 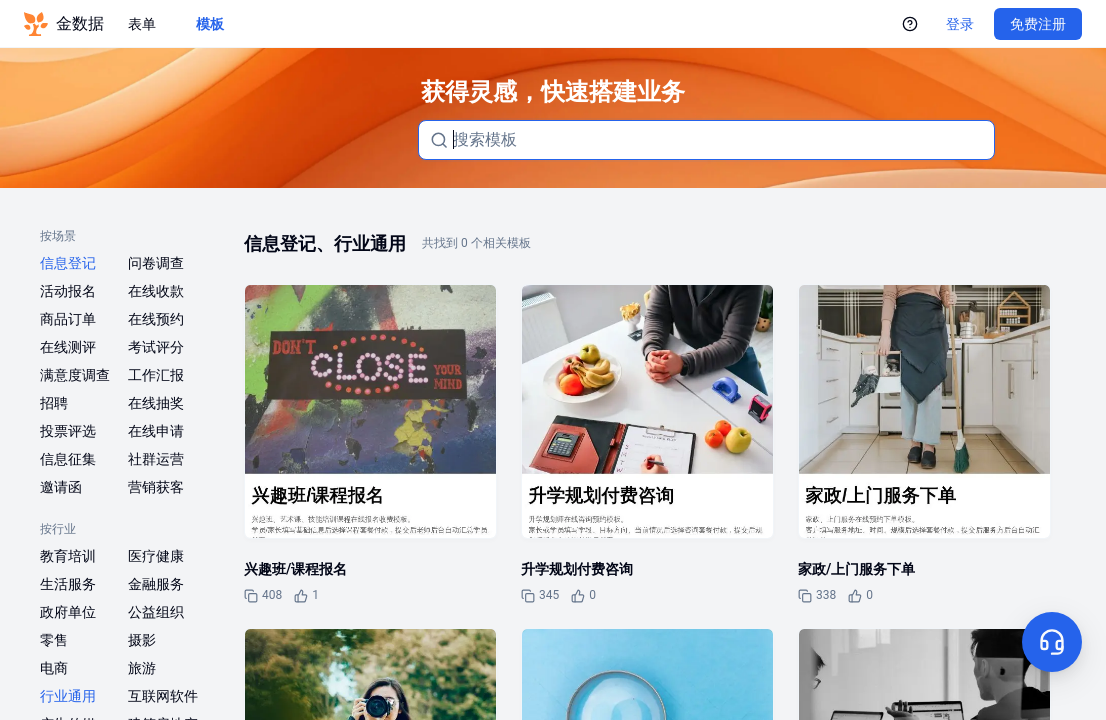 I want to click on 行业通用, so click(x=68, y=696).